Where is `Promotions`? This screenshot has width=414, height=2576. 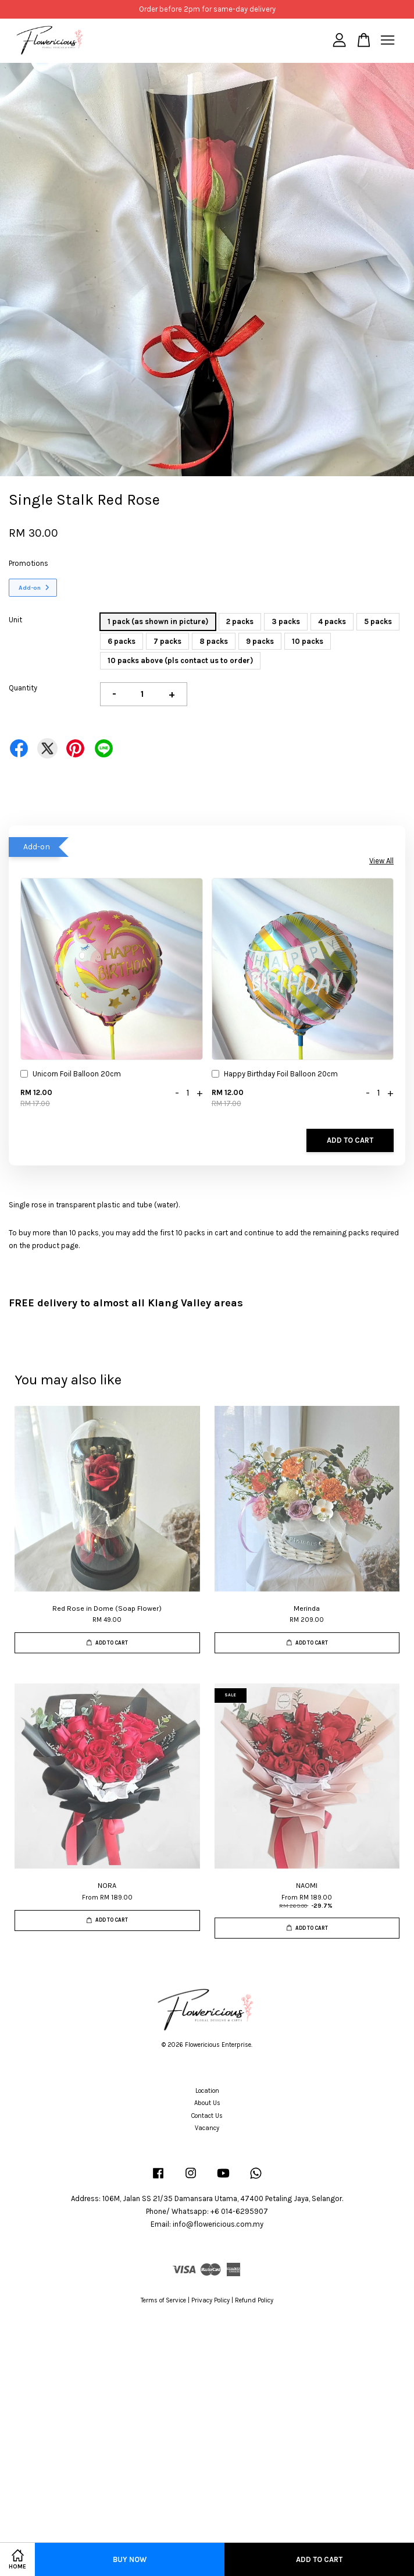 Promotions is located at coordinates (28, 563).